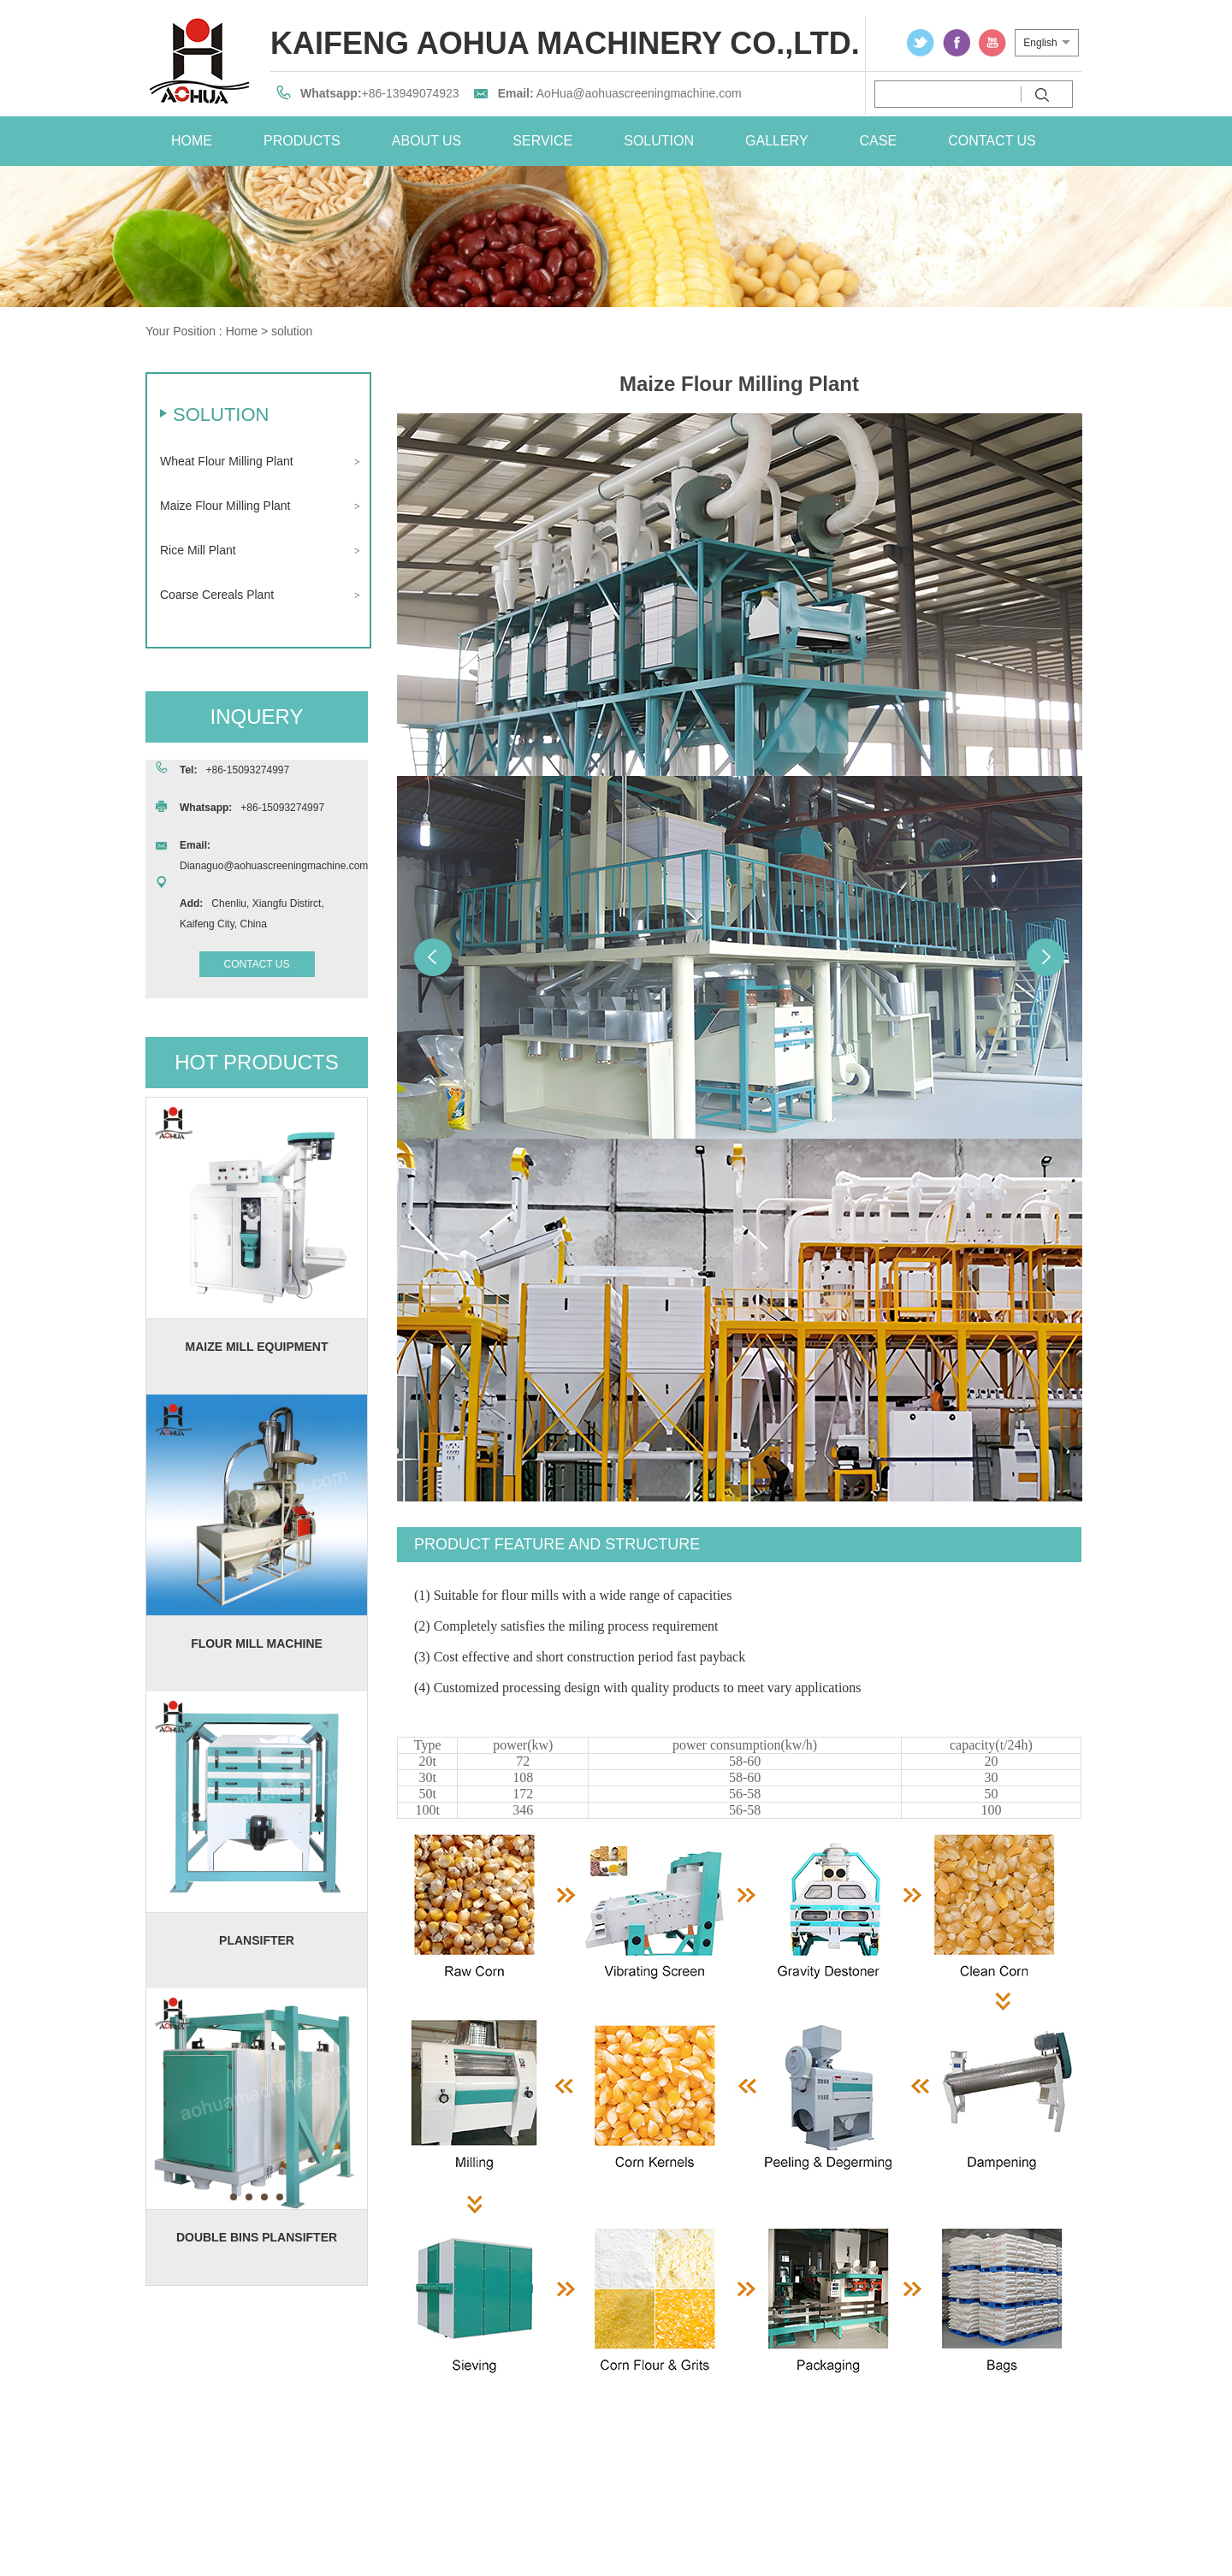 This screenshot has height=2576, width=1232. Describe the element at coordinates (217, 594) in the screenshot. I see `Coarse Cereals Plant` at that location.